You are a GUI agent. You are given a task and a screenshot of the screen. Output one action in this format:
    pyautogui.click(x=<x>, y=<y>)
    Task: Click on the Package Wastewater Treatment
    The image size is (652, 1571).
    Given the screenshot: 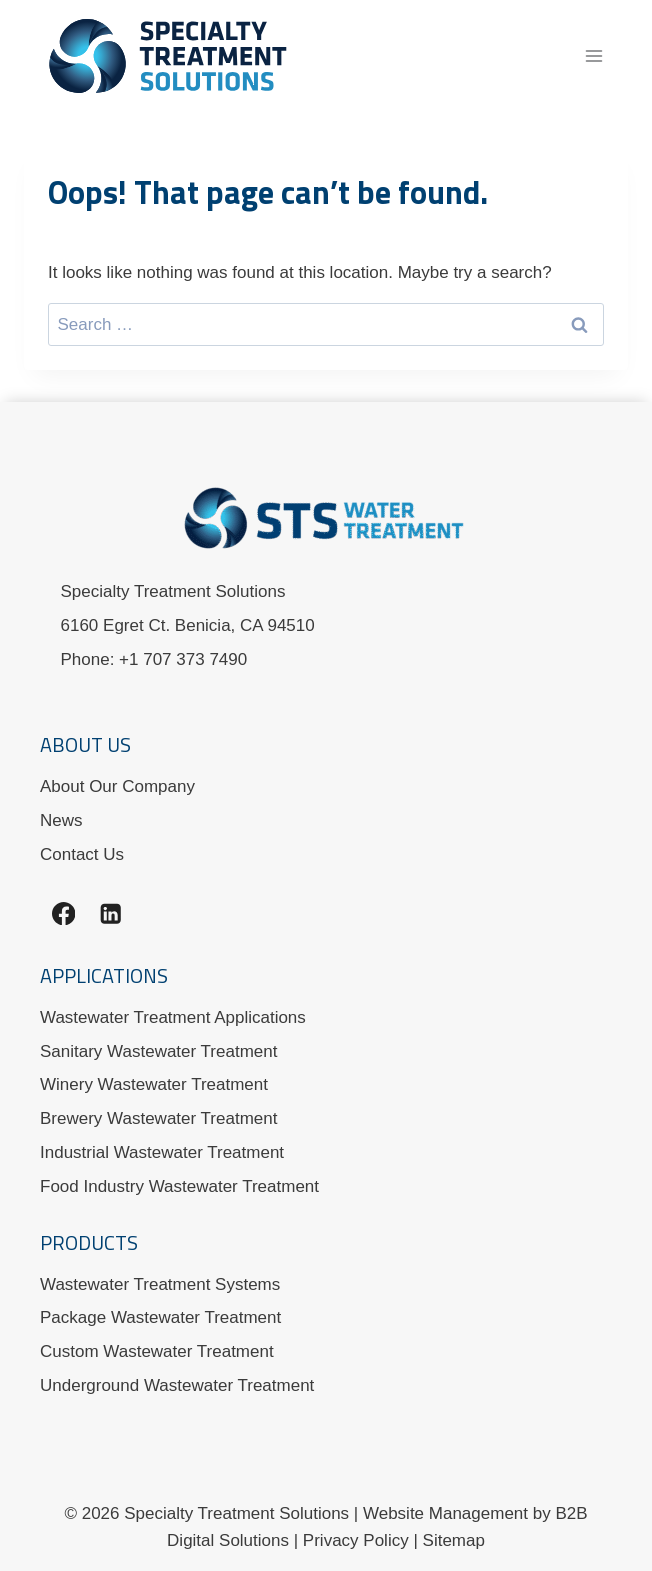 What is the action you would take?
    pyautogui.click(x=160, y=1317)
    